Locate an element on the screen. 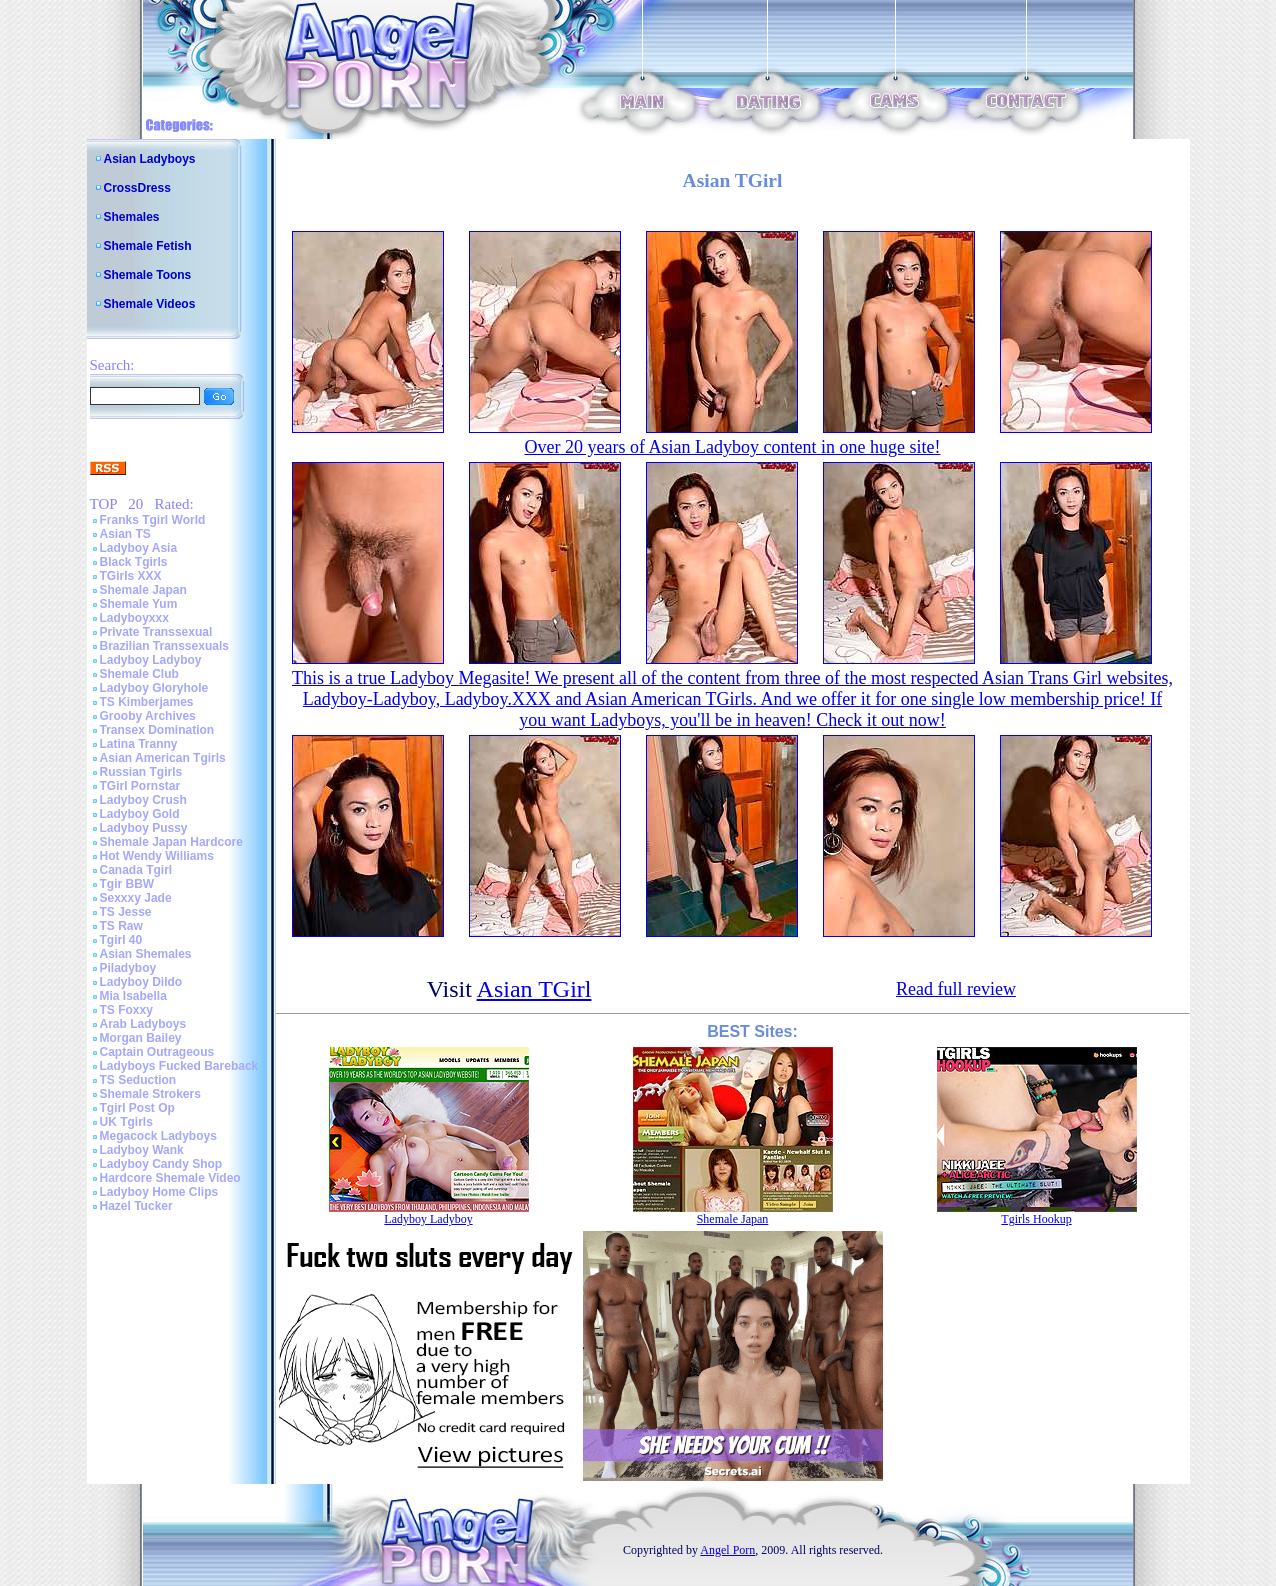  Piladyboy is located at coordinates (128, 968).